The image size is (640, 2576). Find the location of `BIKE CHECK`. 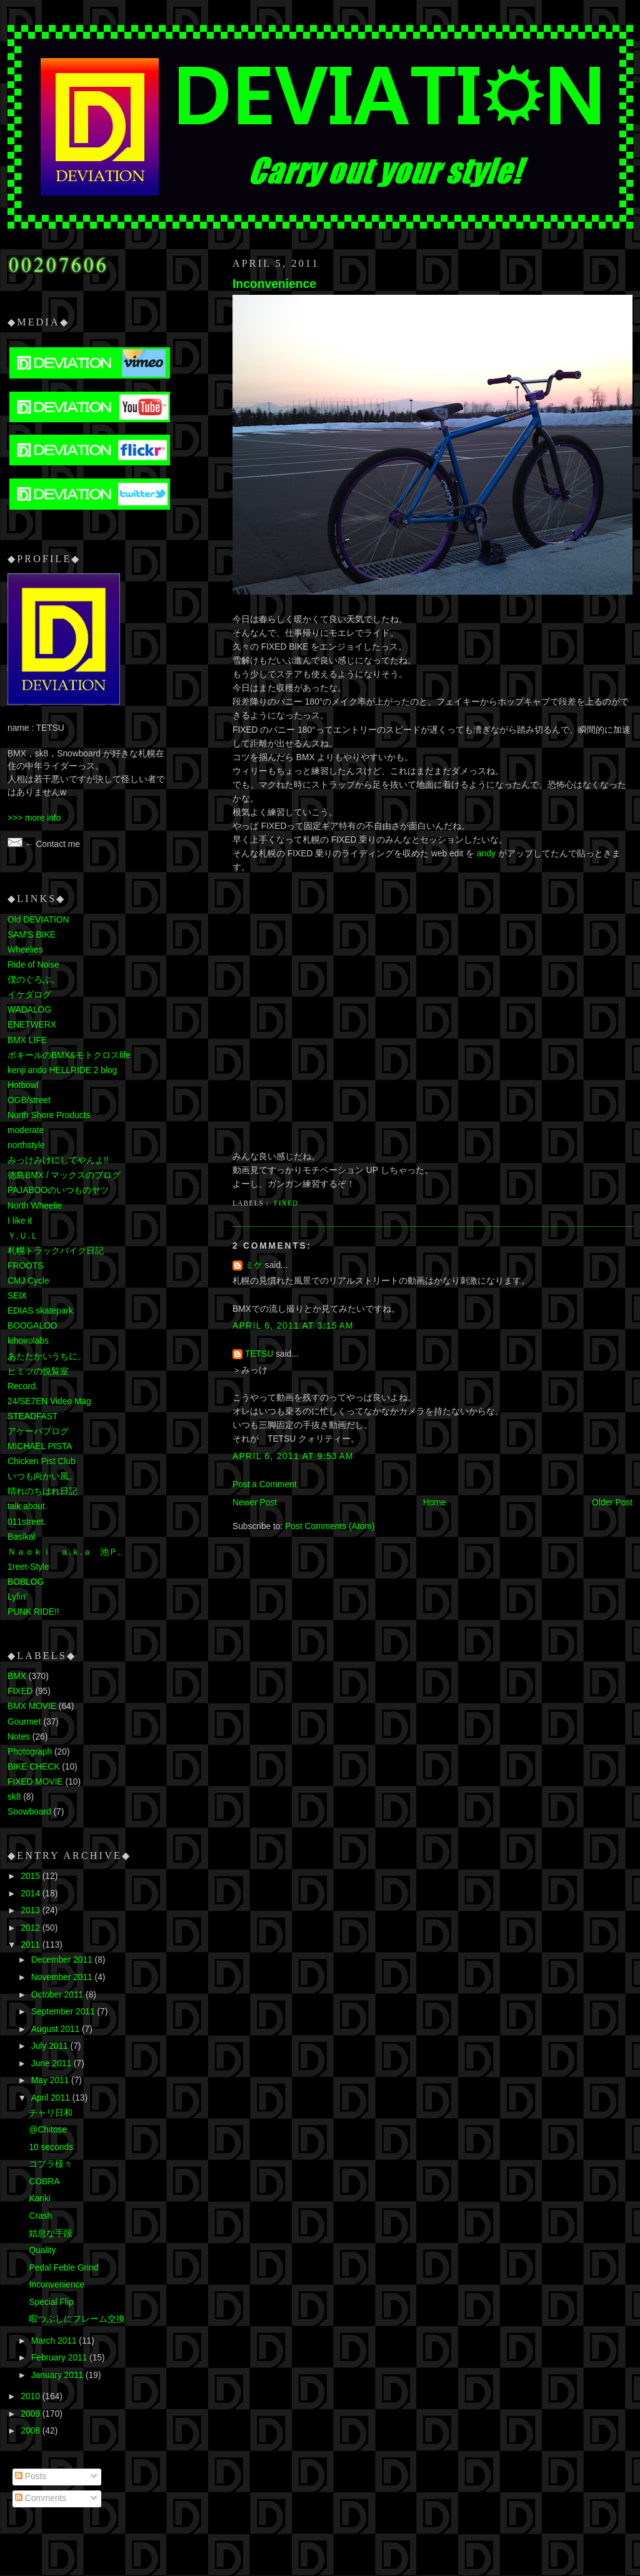

BIKE CHECK is located at coordinates (33, 1766).